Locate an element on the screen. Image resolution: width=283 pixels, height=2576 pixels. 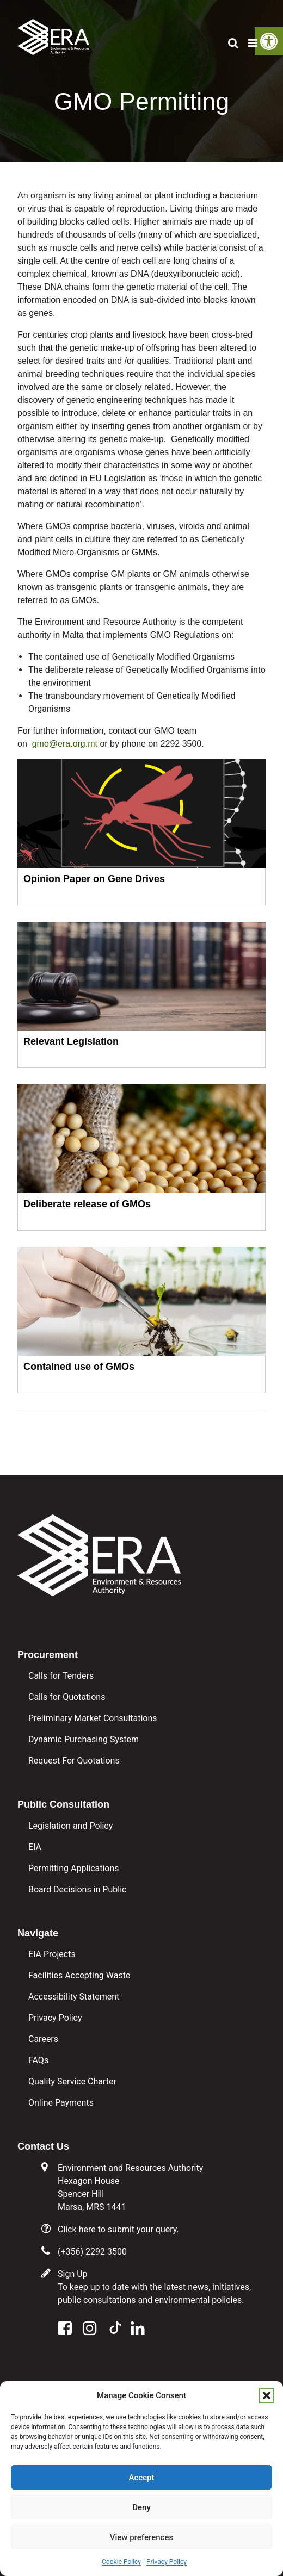
Legislation and Policy [link] is located at coordinates (70, 1826).